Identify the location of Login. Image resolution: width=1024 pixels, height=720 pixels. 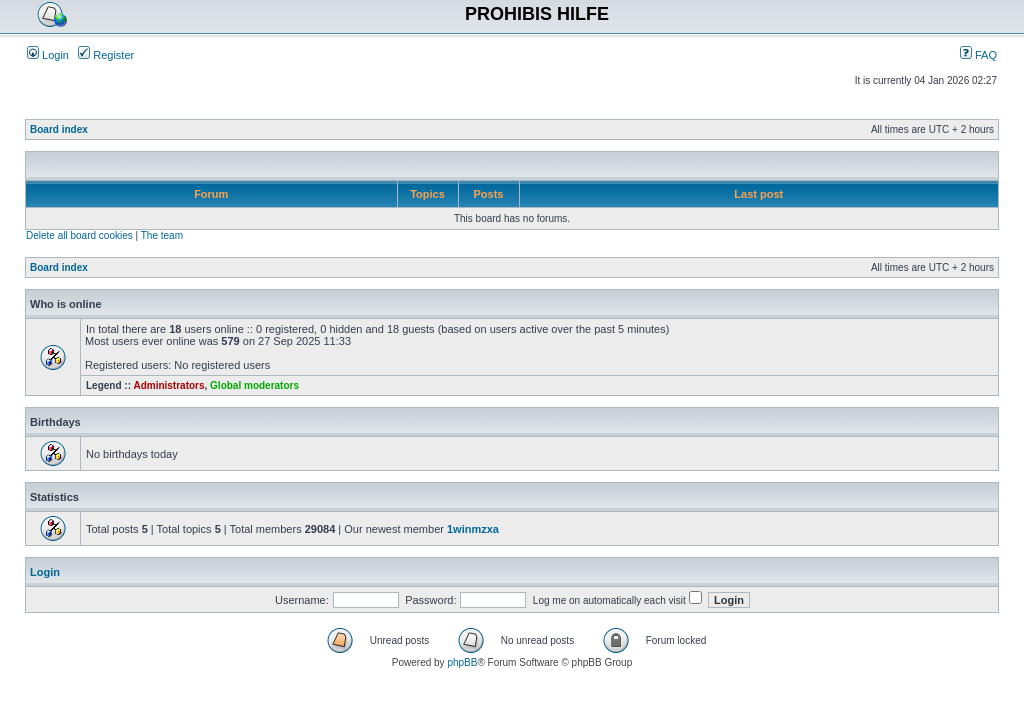
(48, 55).